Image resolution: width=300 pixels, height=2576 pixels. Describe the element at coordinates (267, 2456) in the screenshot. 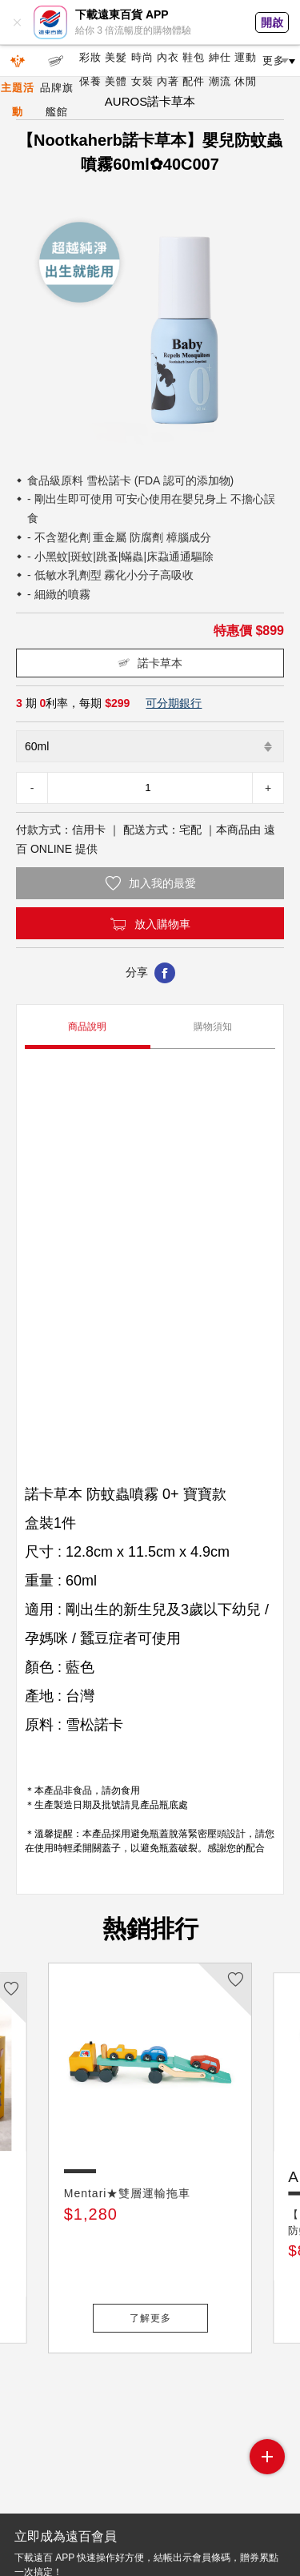

I see `side menu` at that location.